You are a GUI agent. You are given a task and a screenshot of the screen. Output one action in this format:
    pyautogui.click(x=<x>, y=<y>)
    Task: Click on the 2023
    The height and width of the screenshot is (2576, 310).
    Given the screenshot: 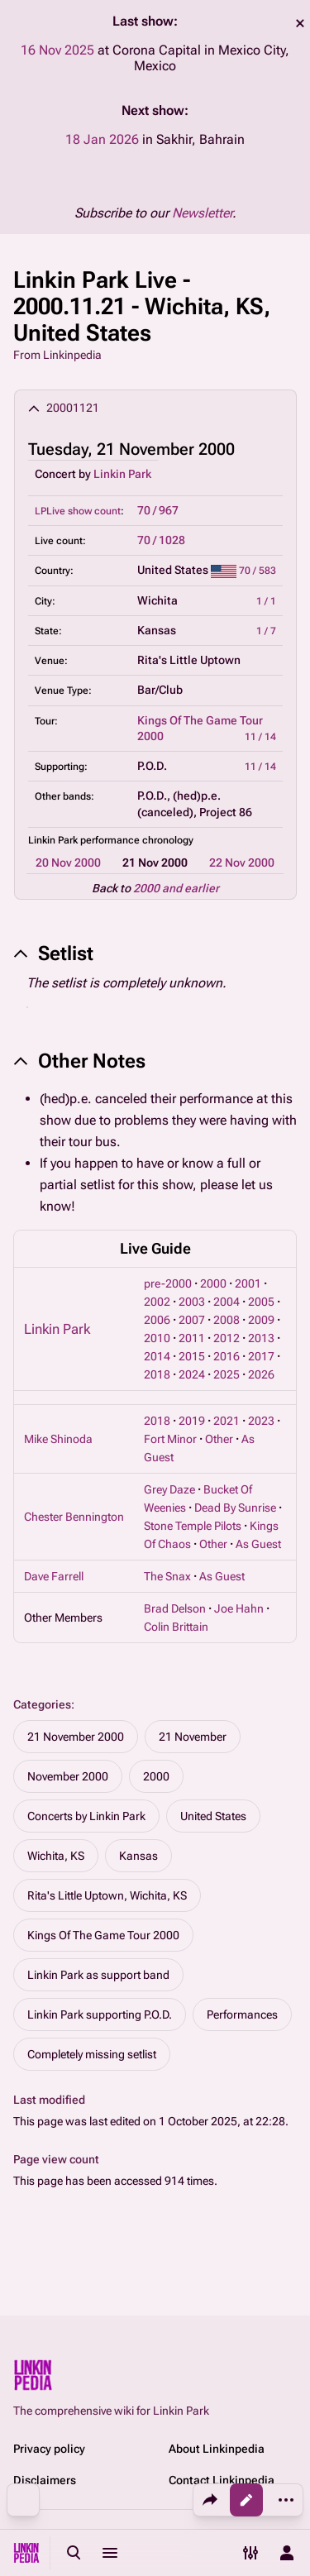 What is the action you would take?
    pyautogui.click(x=261, y=1420)
    